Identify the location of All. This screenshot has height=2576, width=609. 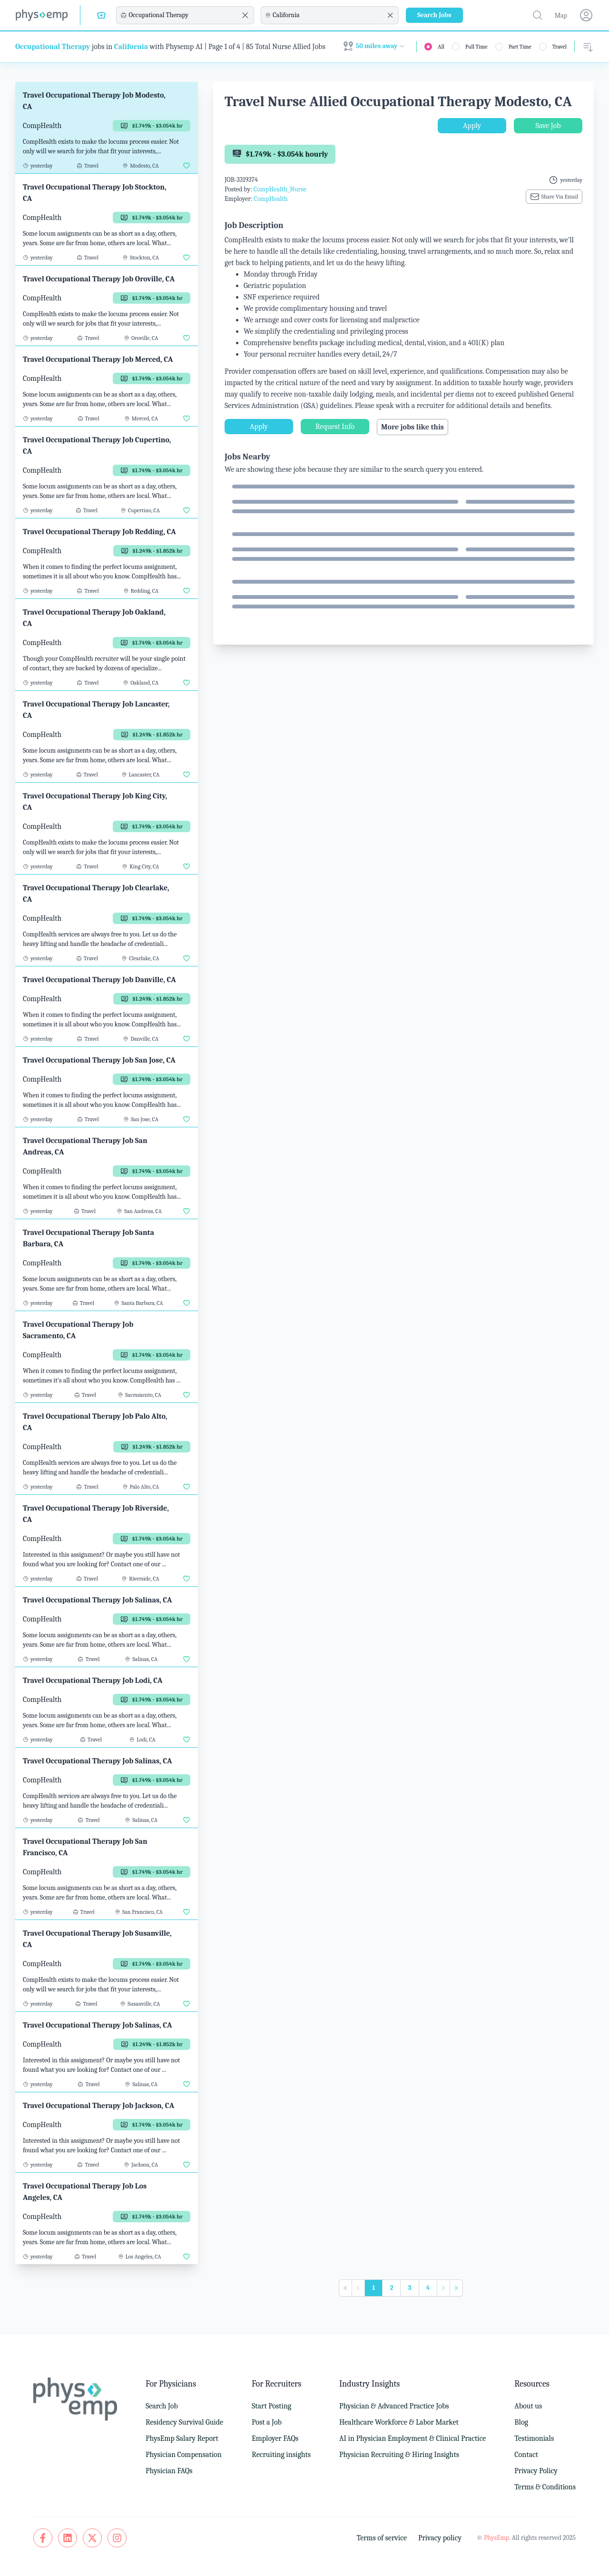
(441, 46).